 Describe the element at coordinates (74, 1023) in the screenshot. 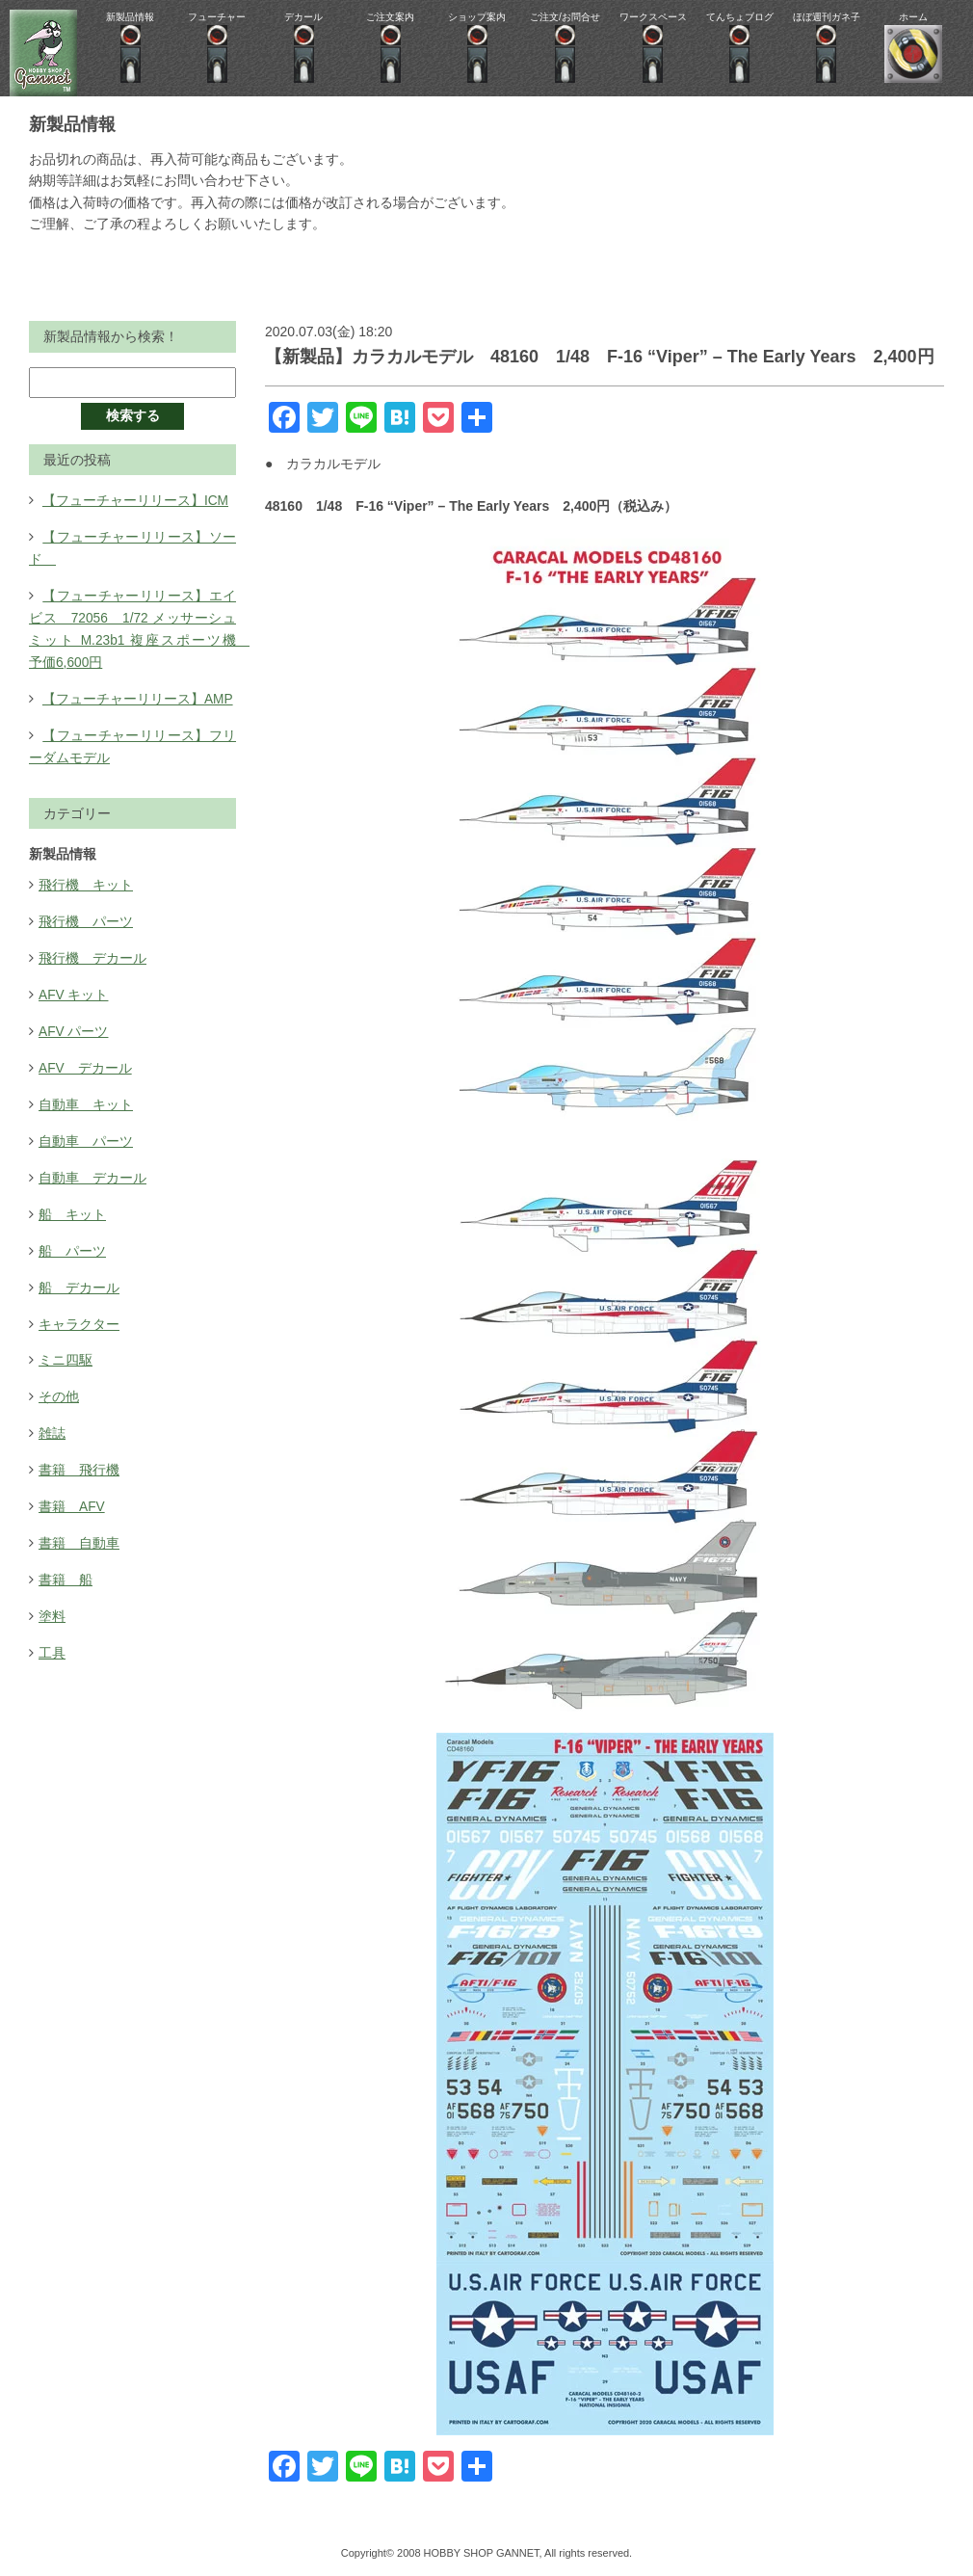

I see `AFV パーツ` at that location.